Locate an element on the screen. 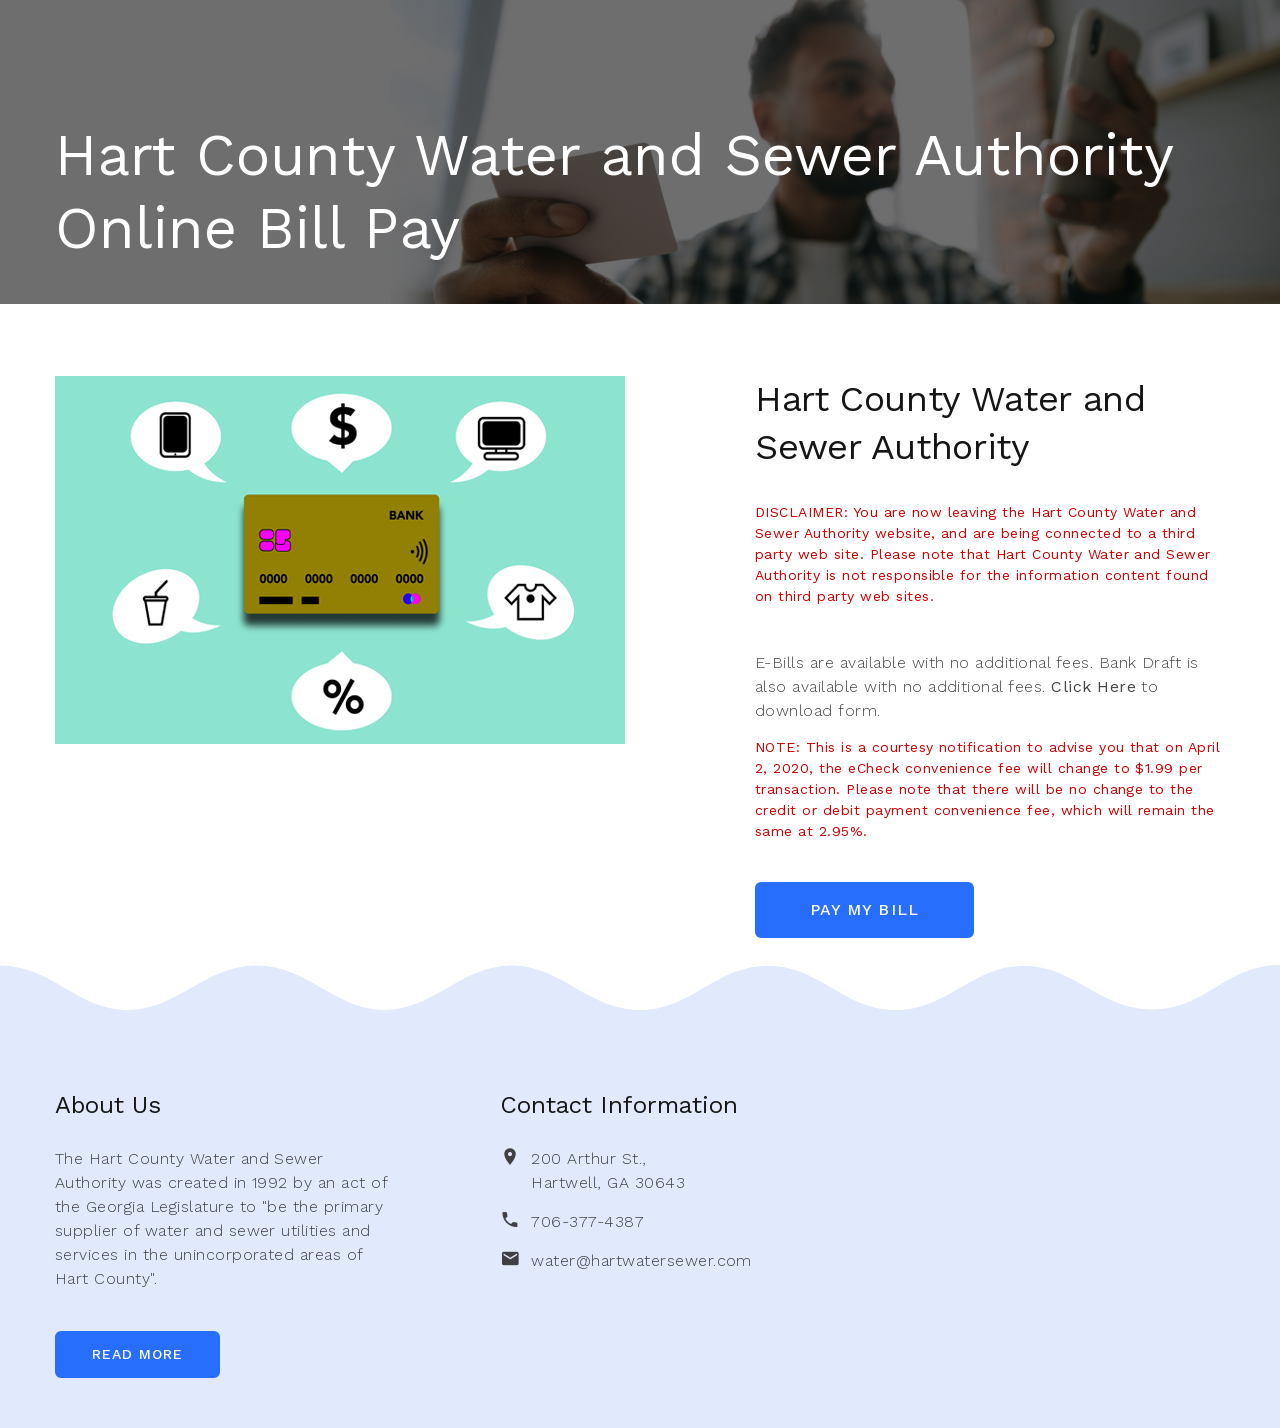  water@hartwatersewer.com is located at coordinates (641, 1260).